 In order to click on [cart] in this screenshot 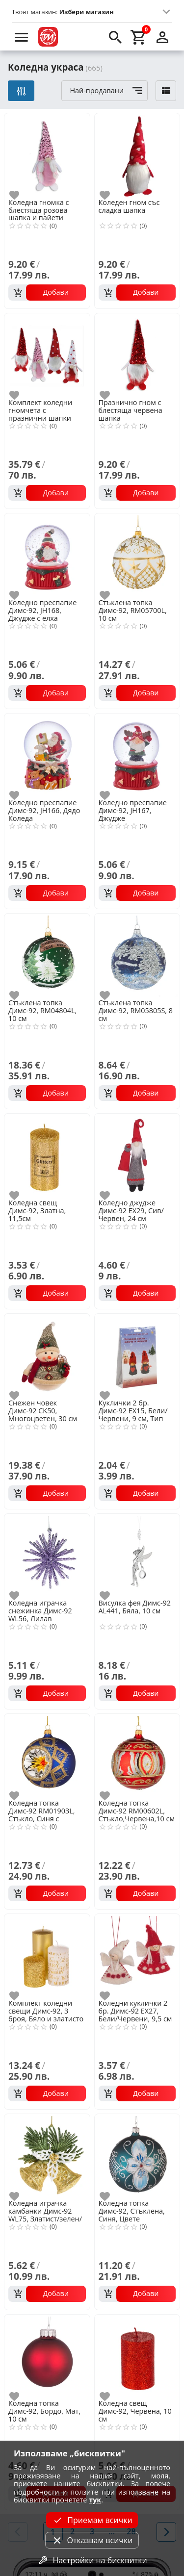, I will do `click(139, 37)`.